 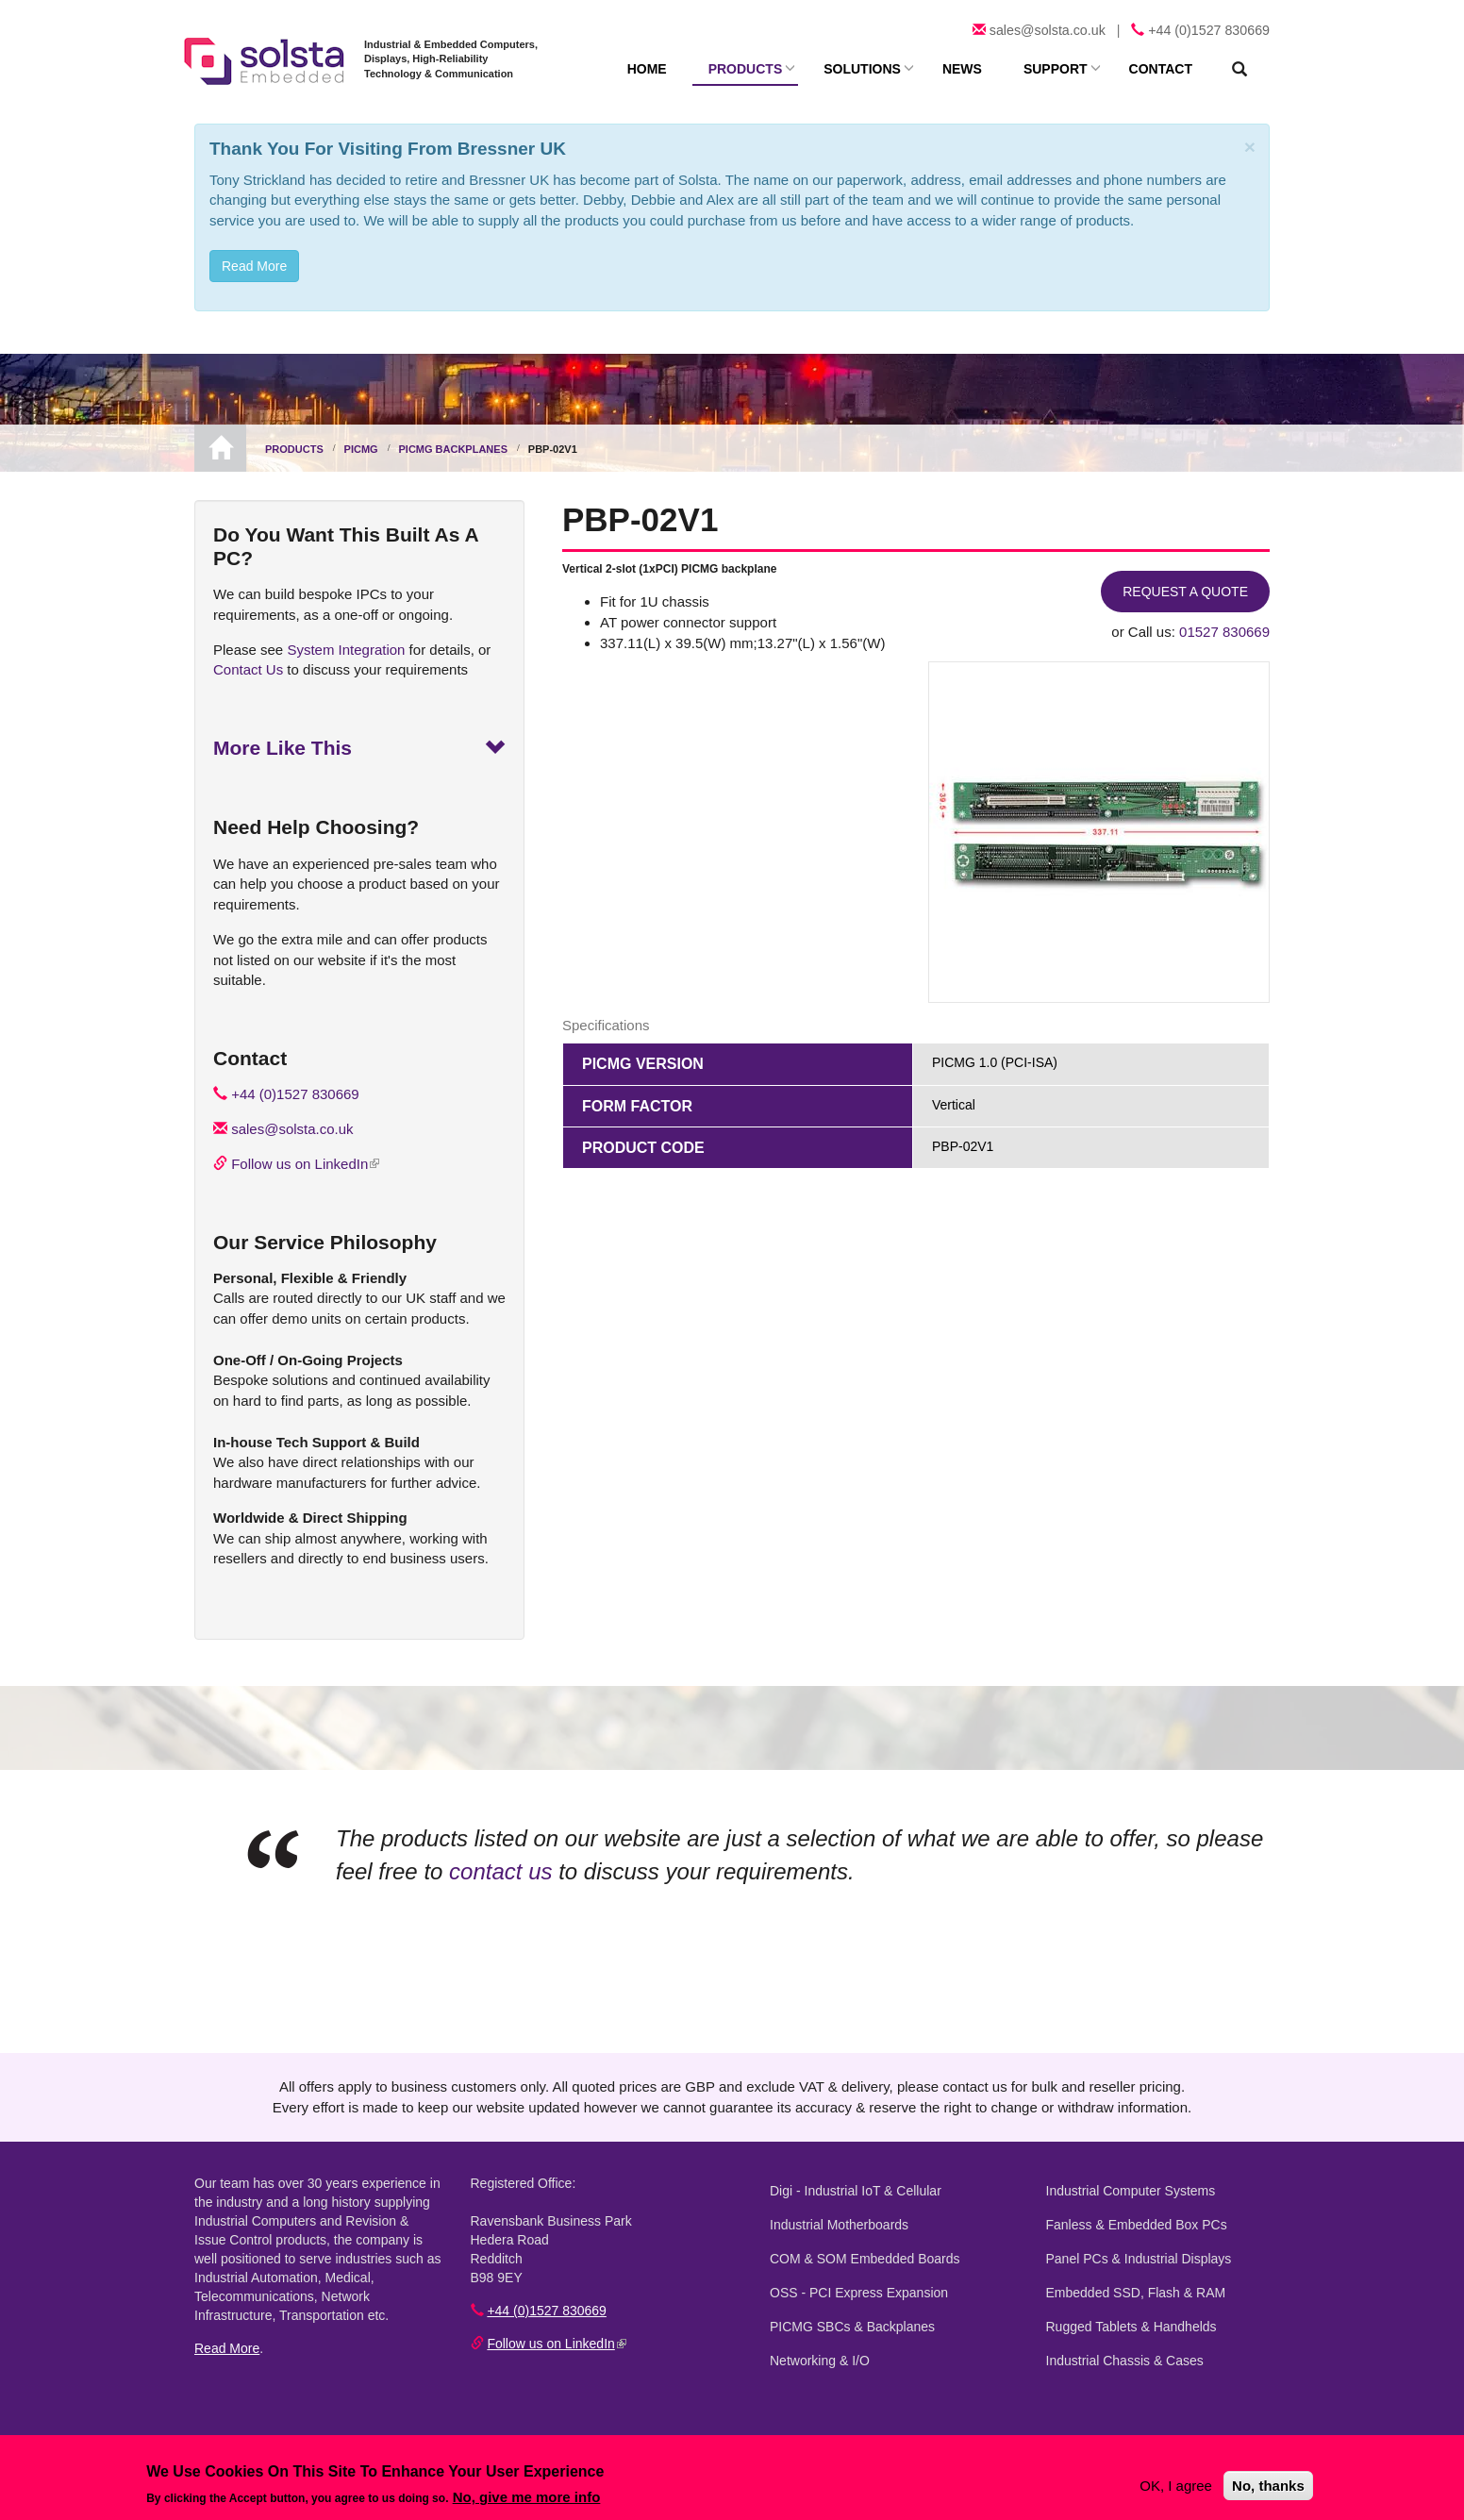 What do you see at coordinates (305, 1164) in the screenshot?
I see `Follow us on LinkedIn` at bounding box center [305, 1164].